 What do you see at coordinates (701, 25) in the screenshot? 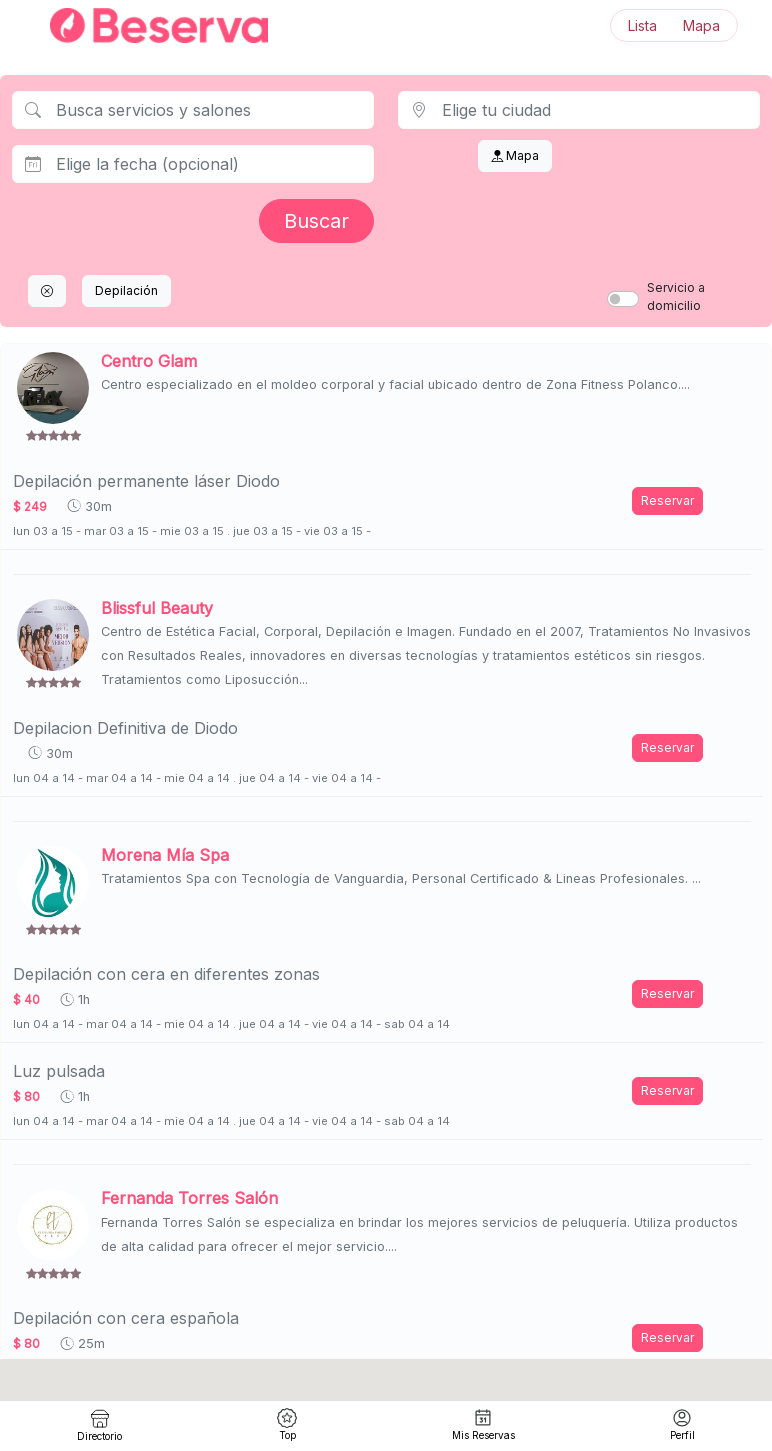
I see `Mapa` at bounding box center [701, 25].